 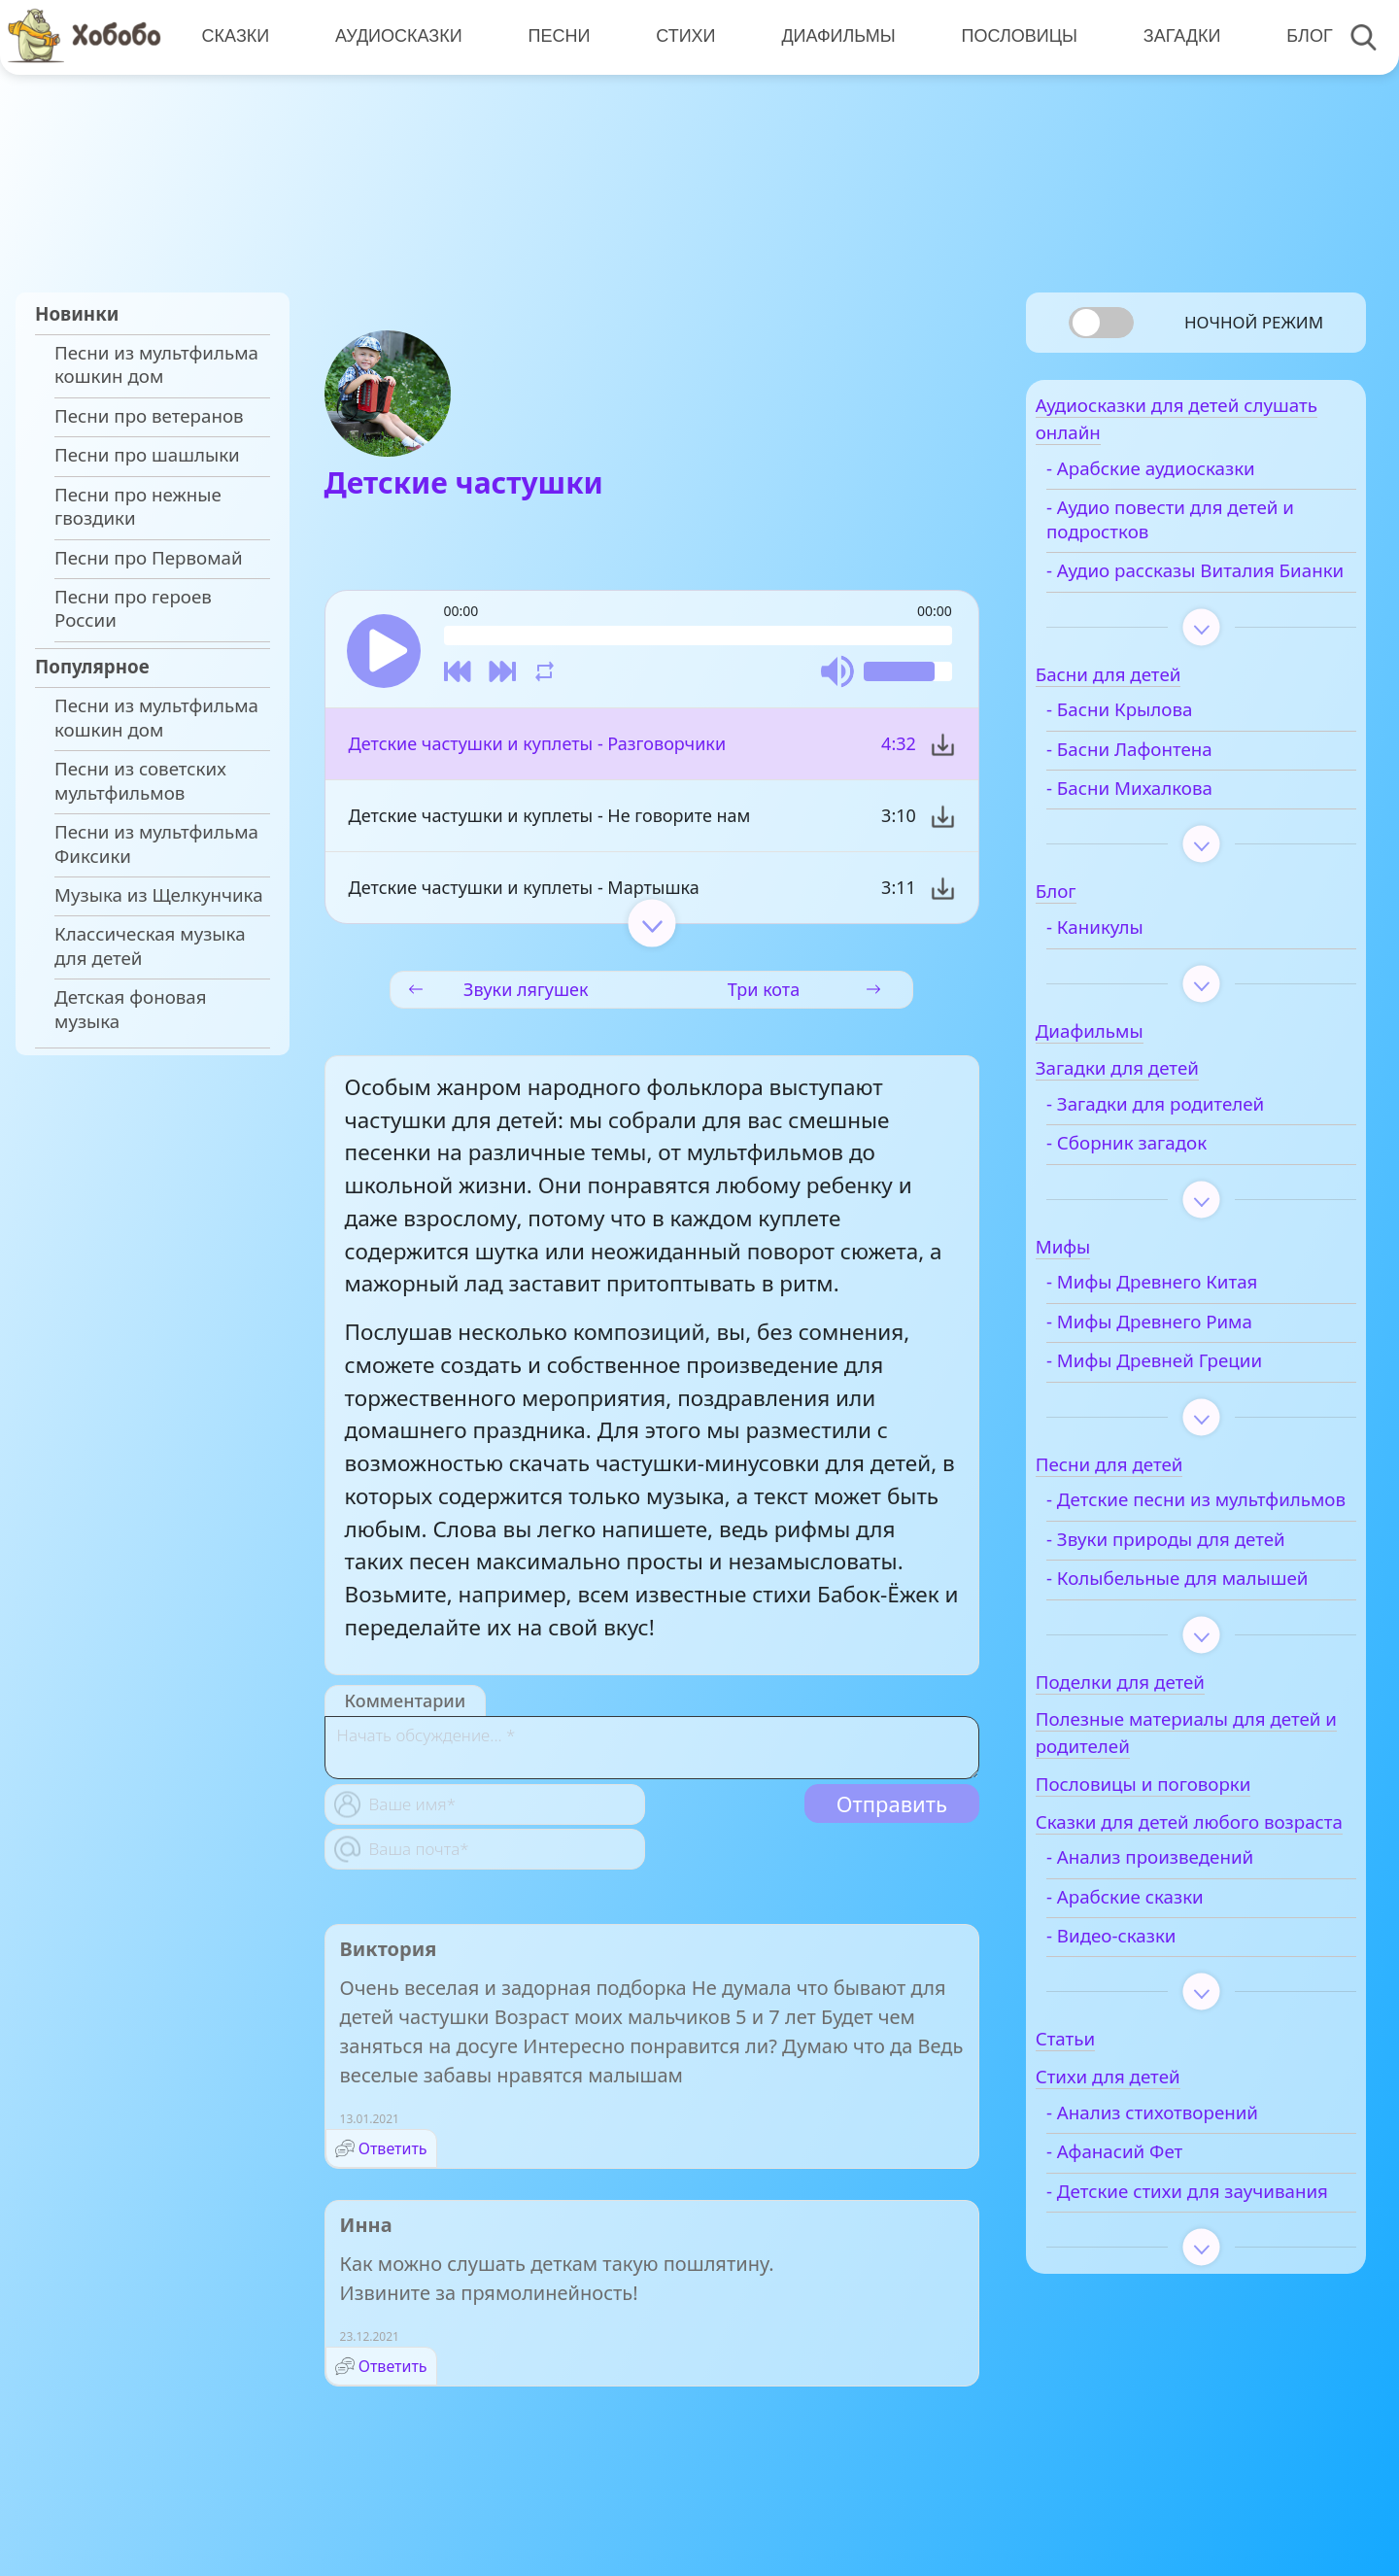 What do you see at coordinates (392, 2154) in the screenshot?
I see `Ответить [Комментарий к записи Виктория]` at bounding box center [392, 2154].